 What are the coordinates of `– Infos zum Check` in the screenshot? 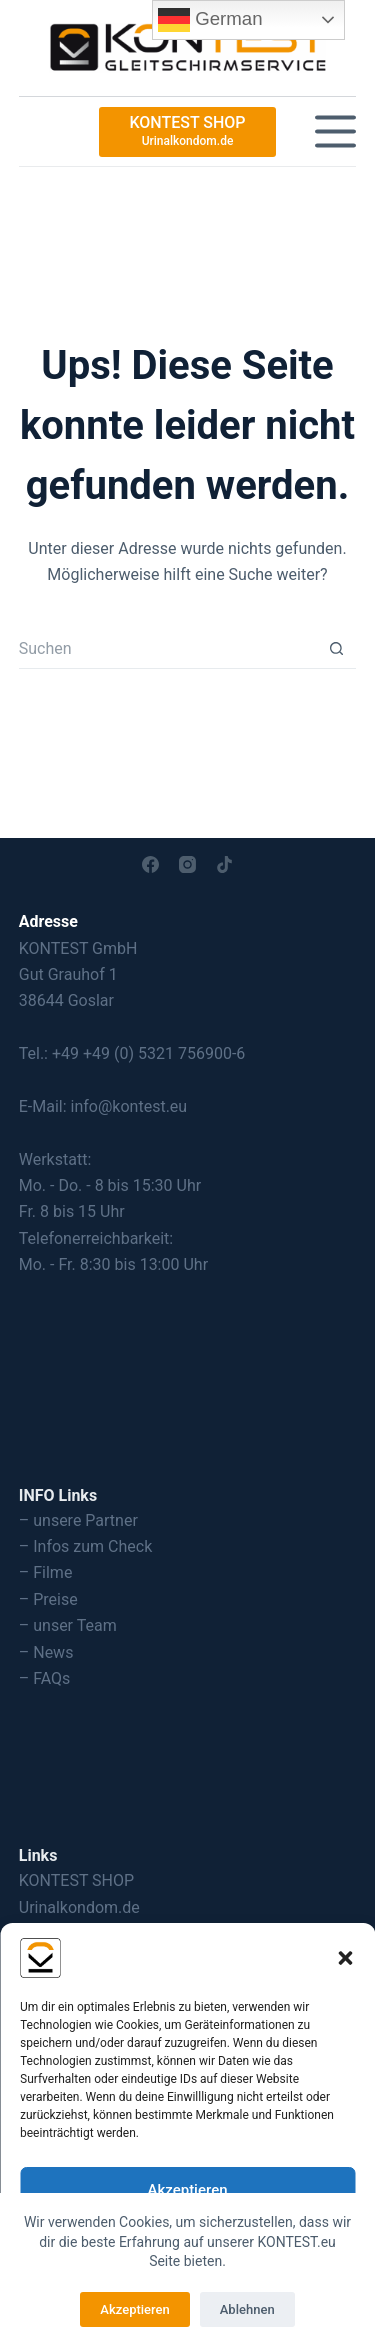 It's located at (86, 1546).